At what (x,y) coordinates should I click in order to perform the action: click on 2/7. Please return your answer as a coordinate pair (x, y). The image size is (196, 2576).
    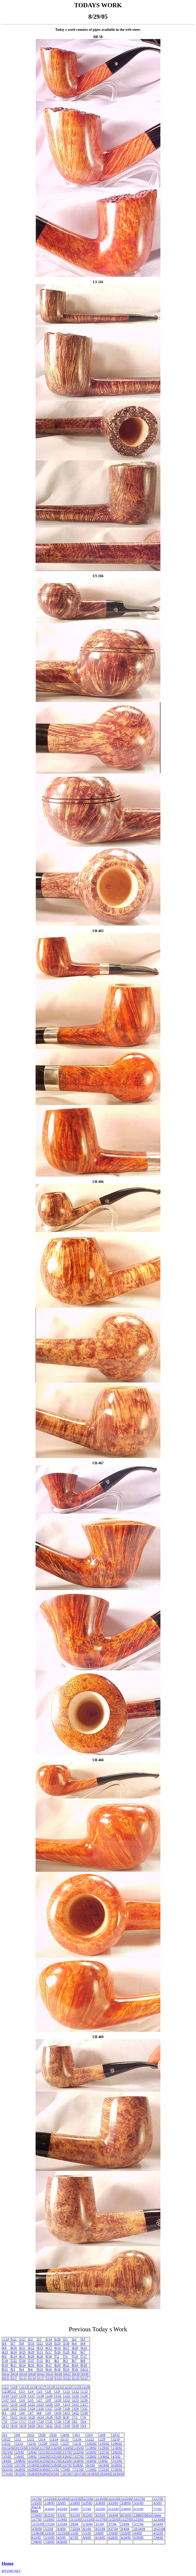
    Looking at the image, I should click on (39, 2339).